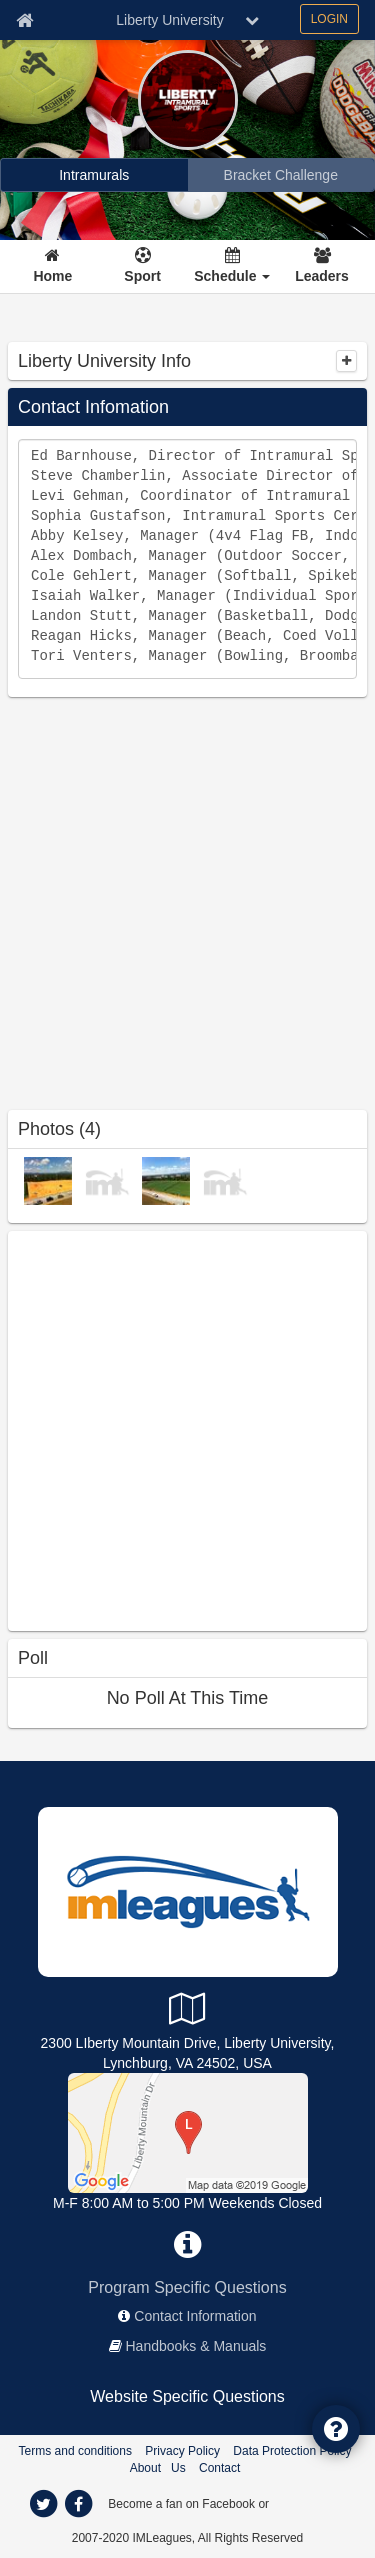 The height and width of the screenshot is (2558, 375). What do you see at coordinates (52, 276) in the screenshot?
I see `Home` at bounding box center [52, 276].